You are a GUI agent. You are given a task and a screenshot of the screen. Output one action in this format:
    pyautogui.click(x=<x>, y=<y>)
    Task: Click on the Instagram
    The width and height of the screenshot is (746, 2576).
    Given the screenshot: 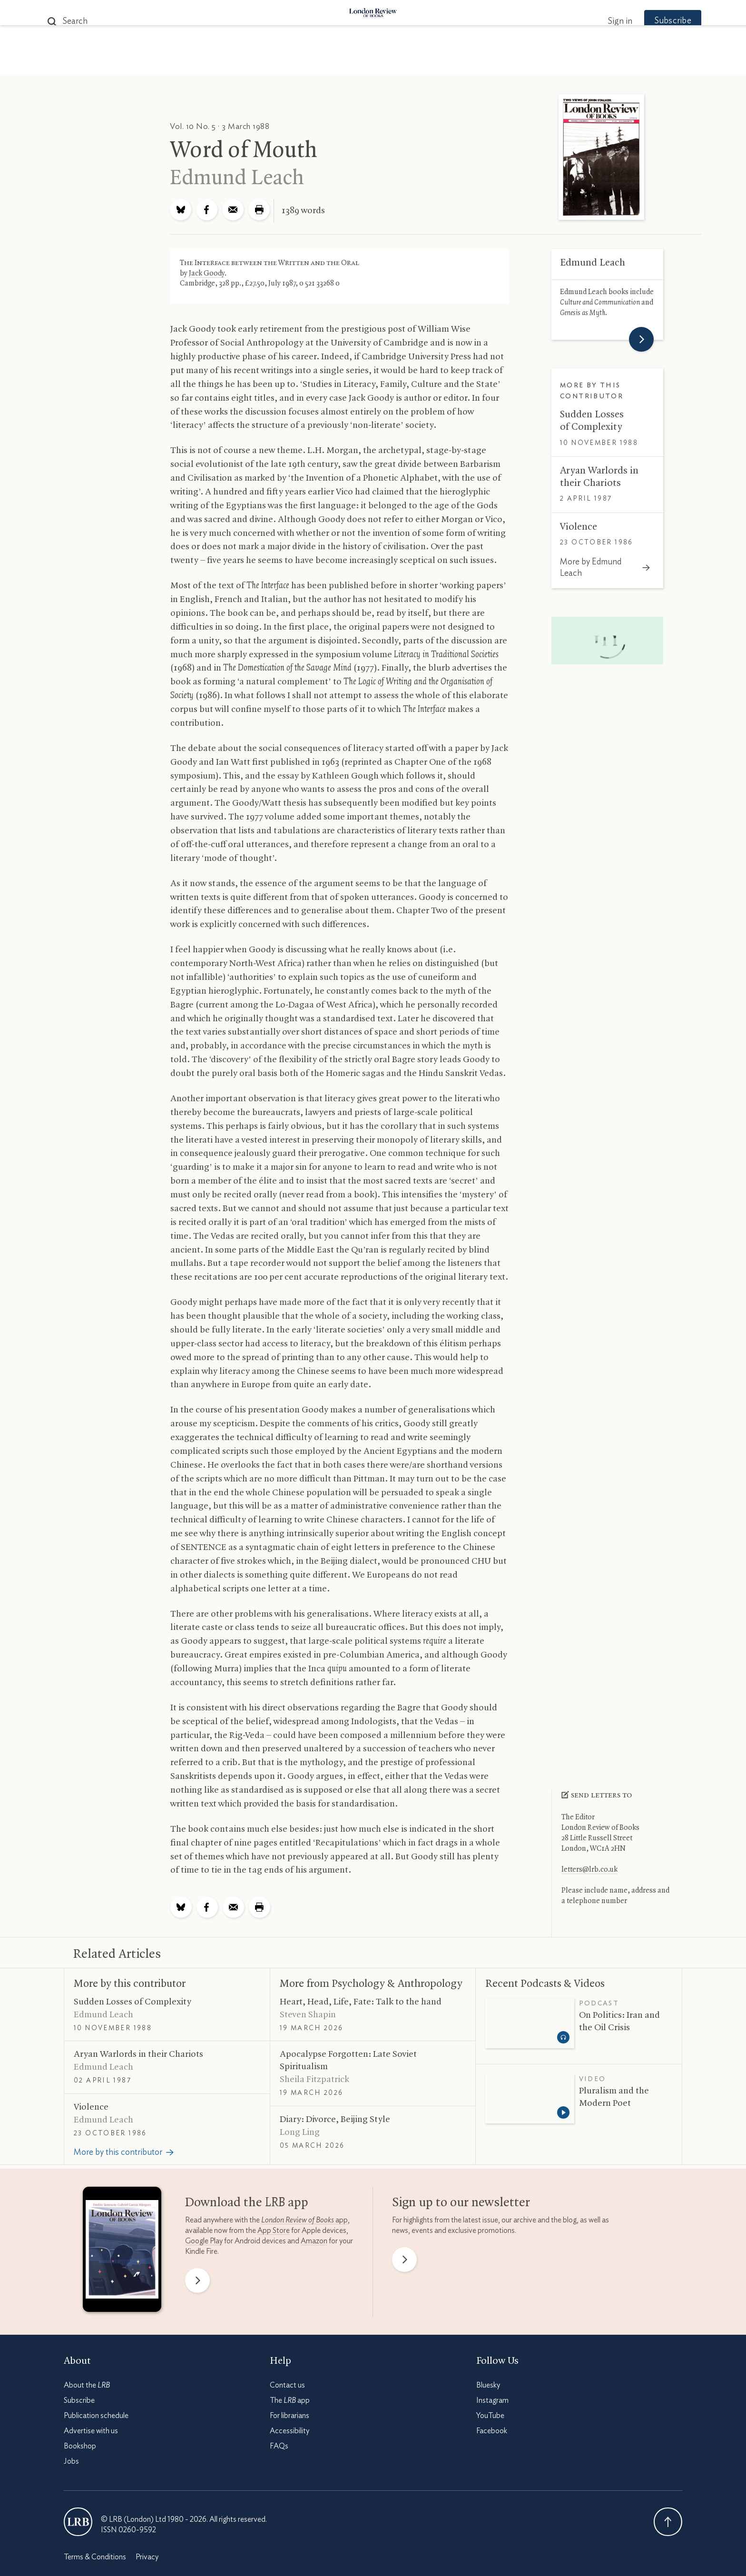 What is the action you would take?
    pyautogui.click(x=492, y=2400)
    